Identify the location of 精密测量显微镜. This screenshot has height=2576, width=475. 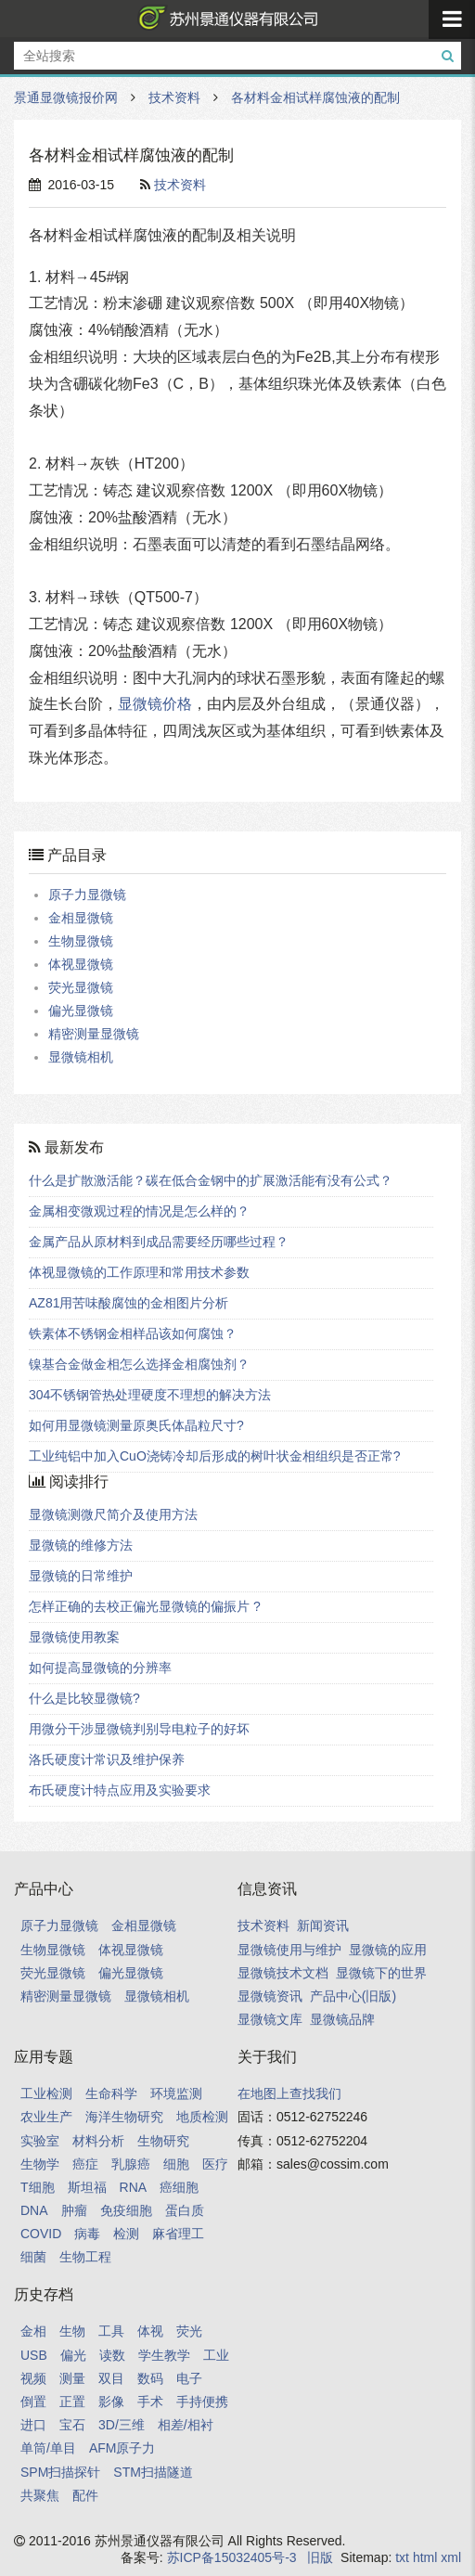
(93, 1033).